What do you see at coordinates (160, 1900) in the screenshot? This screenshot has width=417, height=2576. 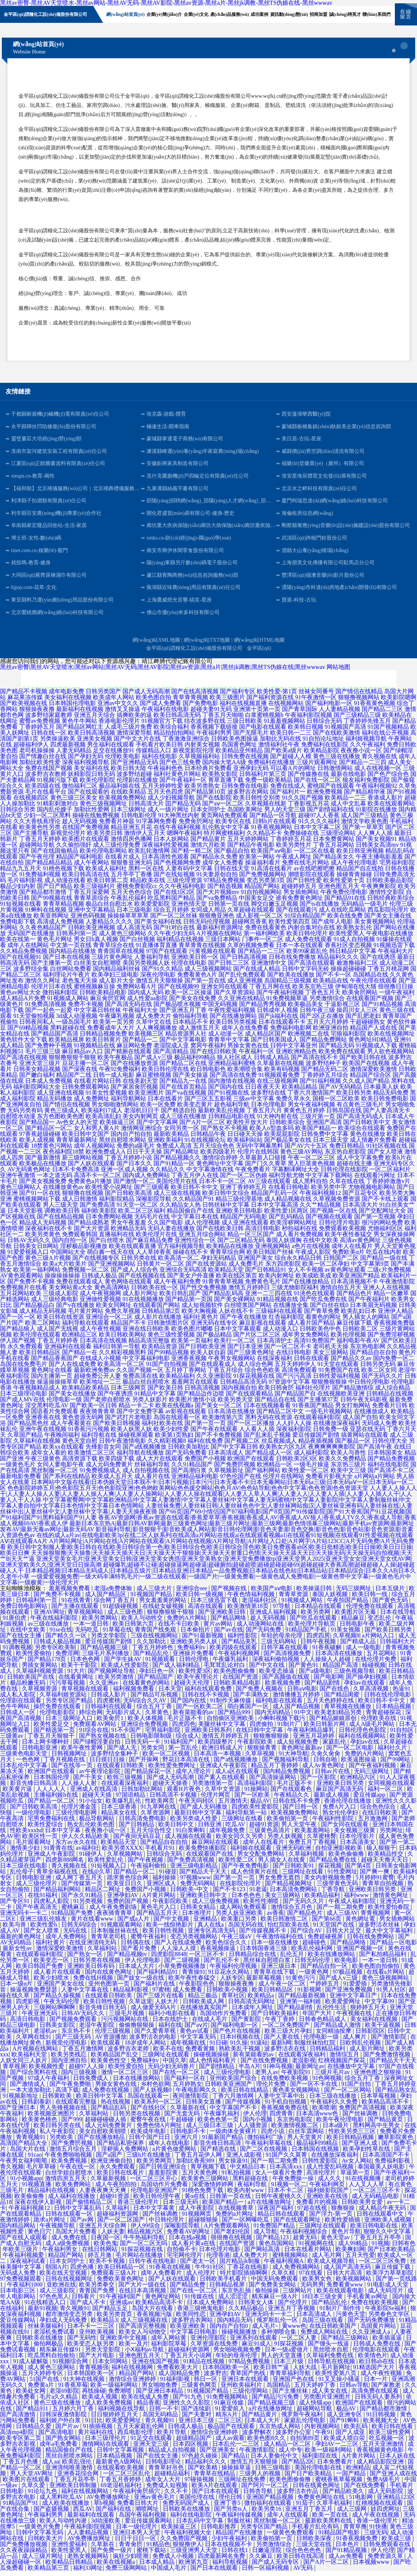 I see `A片黄片网站` at bounding box center [160, 1900].